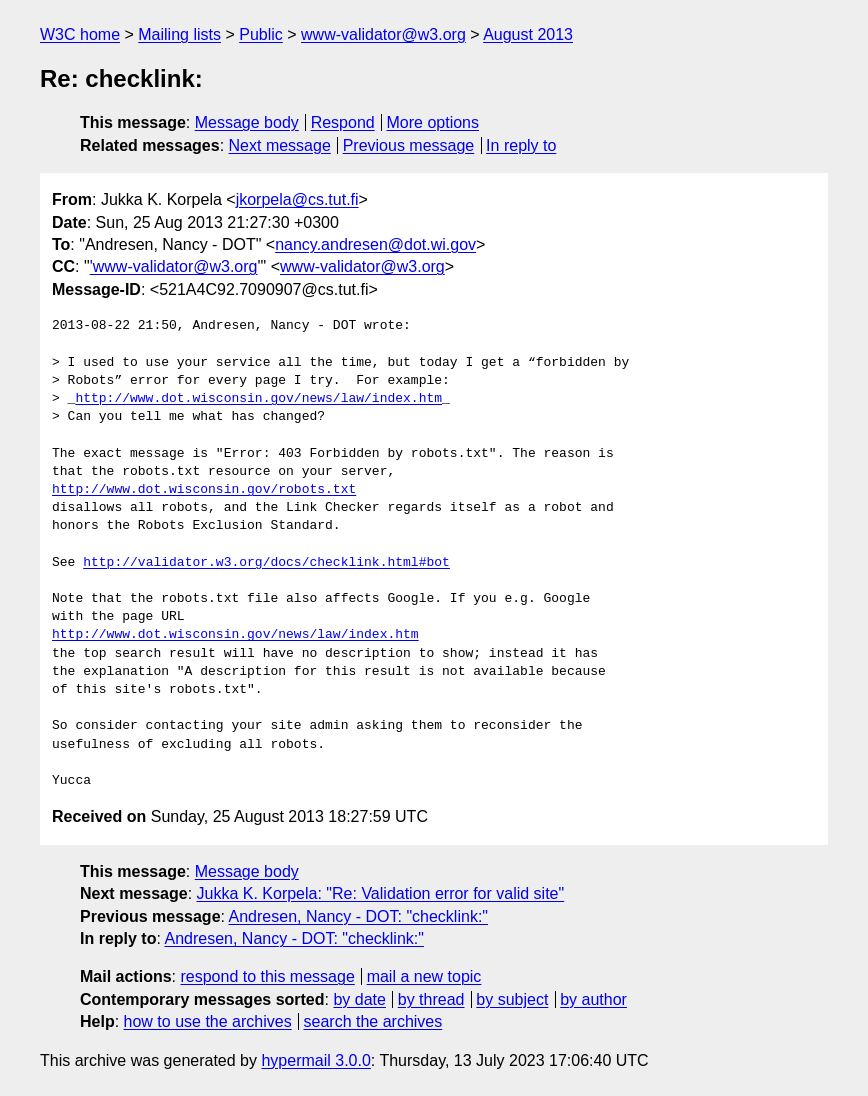 The width and height of the screenshot is (868, 1096). Describe the element at coordinates (424, 976) in the screenshot. I see `mail a new topic` at that location.